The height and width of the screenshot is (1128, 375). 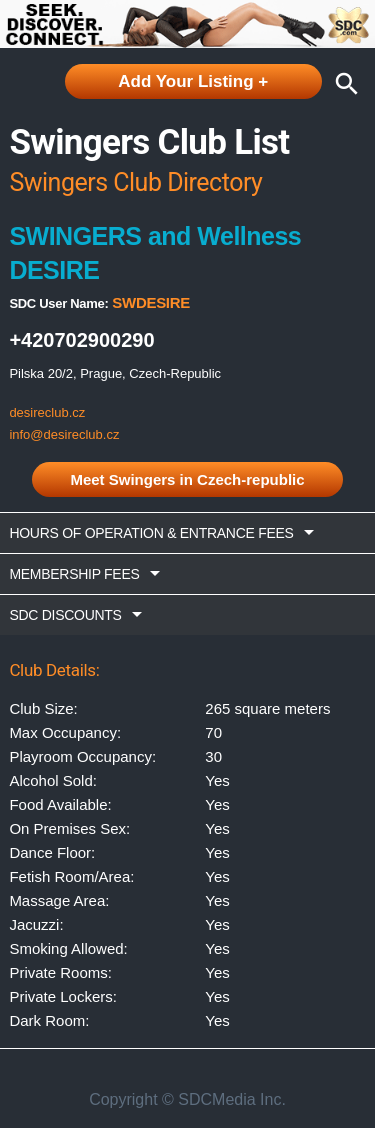 What do you see at coordinates (187, 479) in the screenshot?
I see `Meet Swingers in Czech-republic` at bounding box center [187, 479].